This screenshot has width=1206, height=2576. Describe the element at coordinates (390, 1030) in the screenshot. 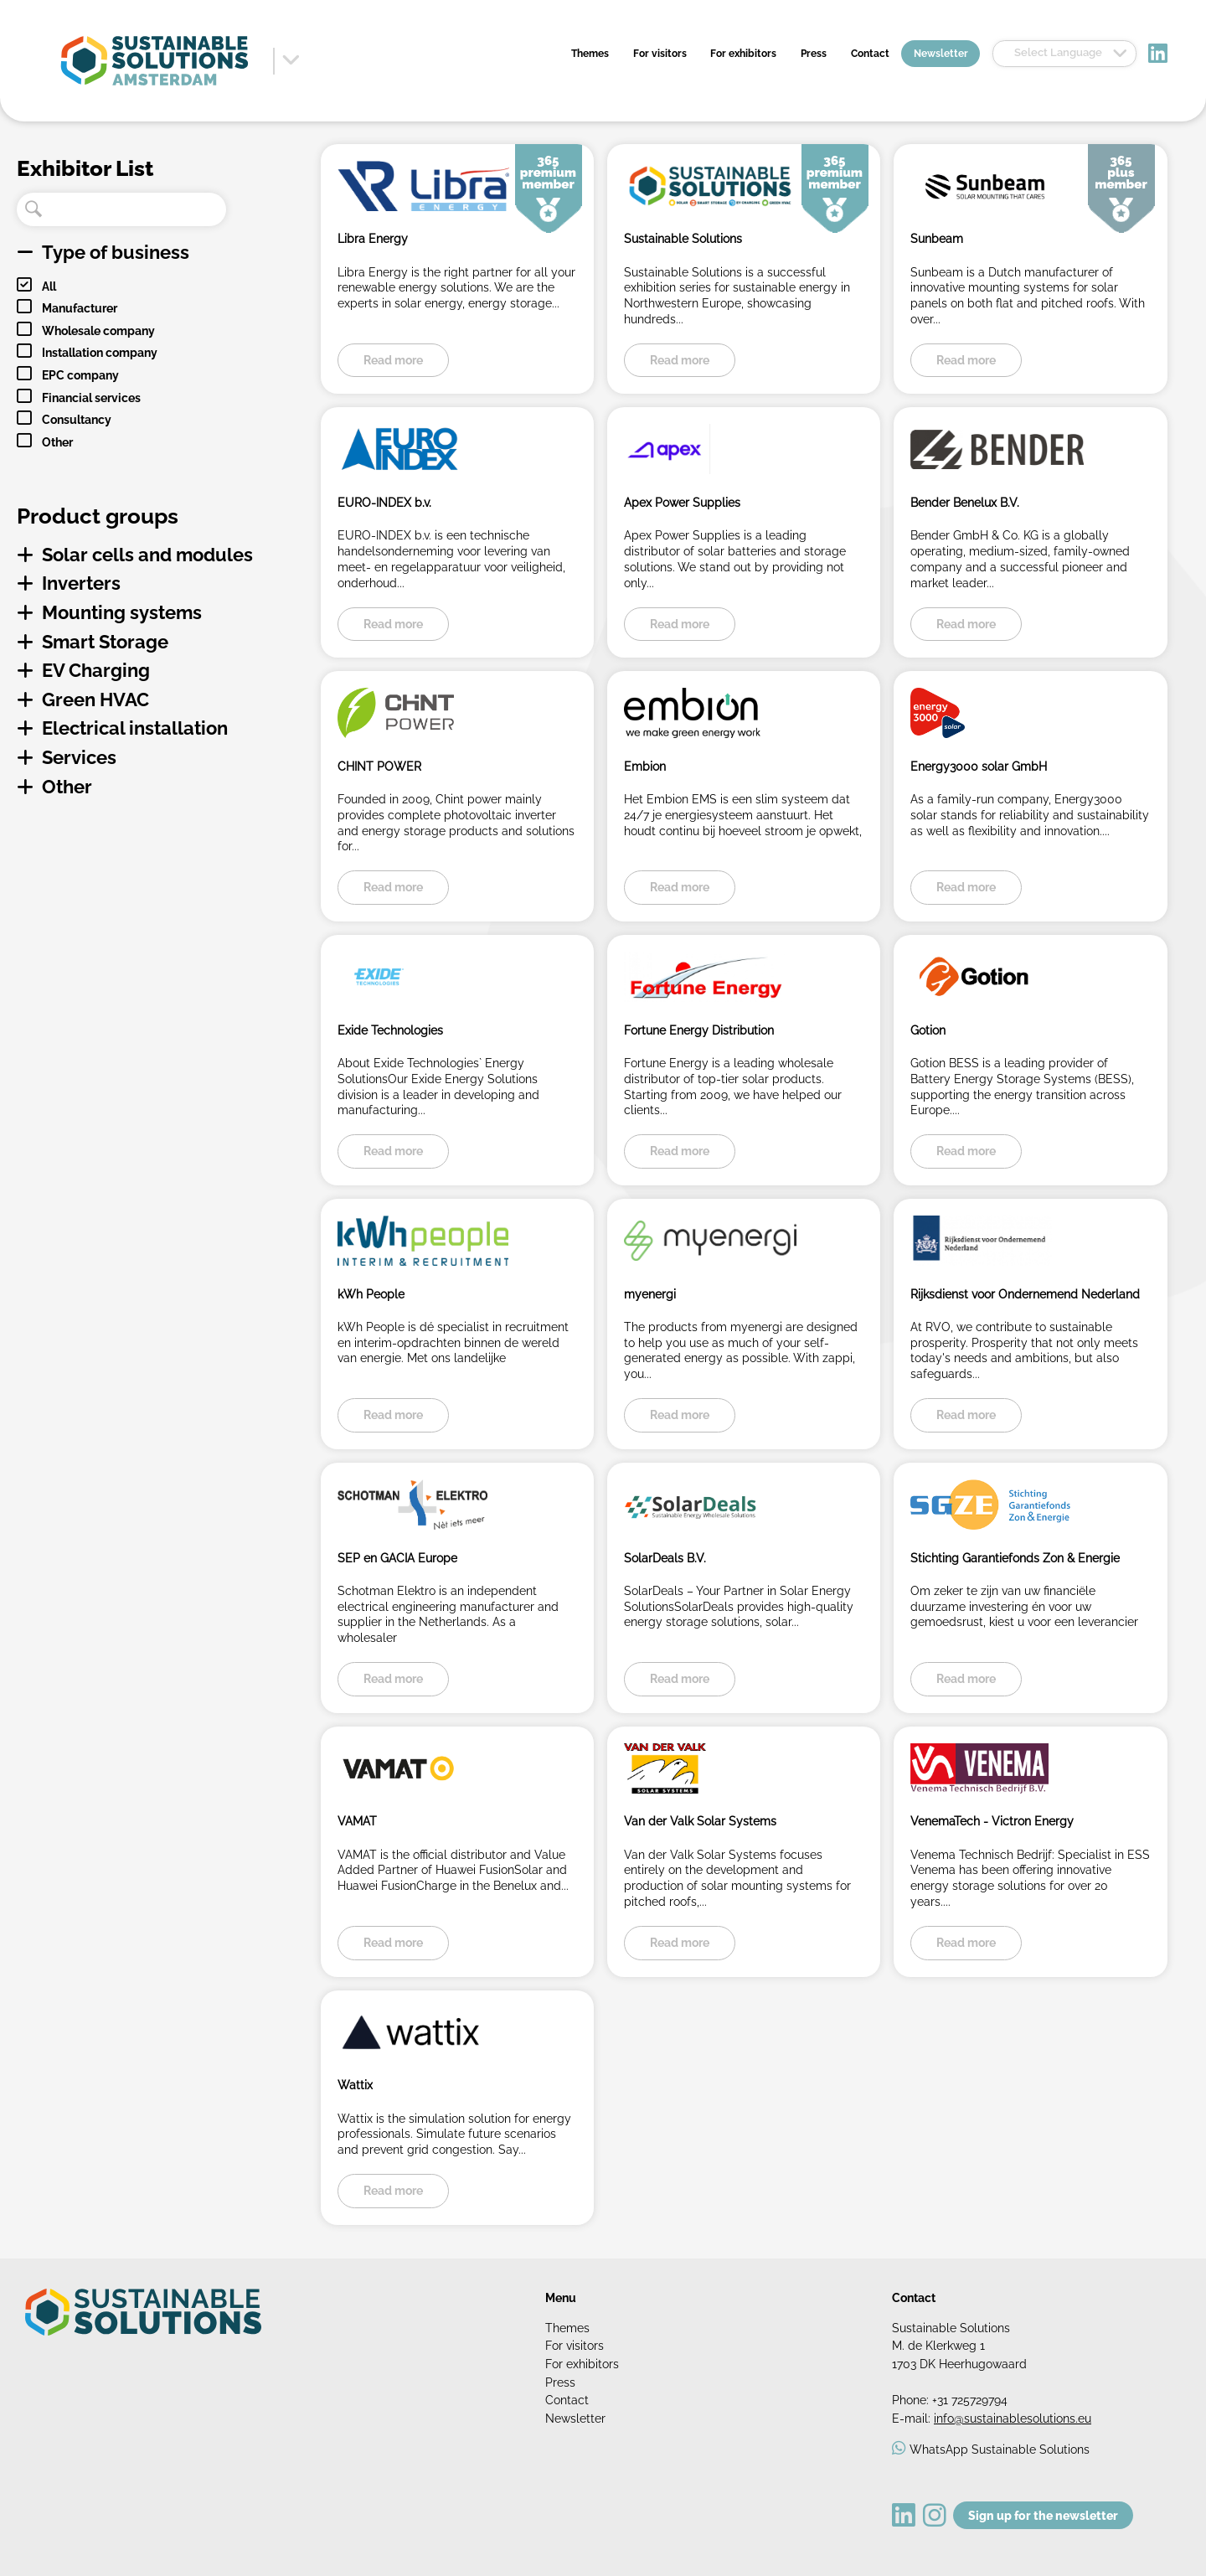

I see `Exide Technologies` at that location.